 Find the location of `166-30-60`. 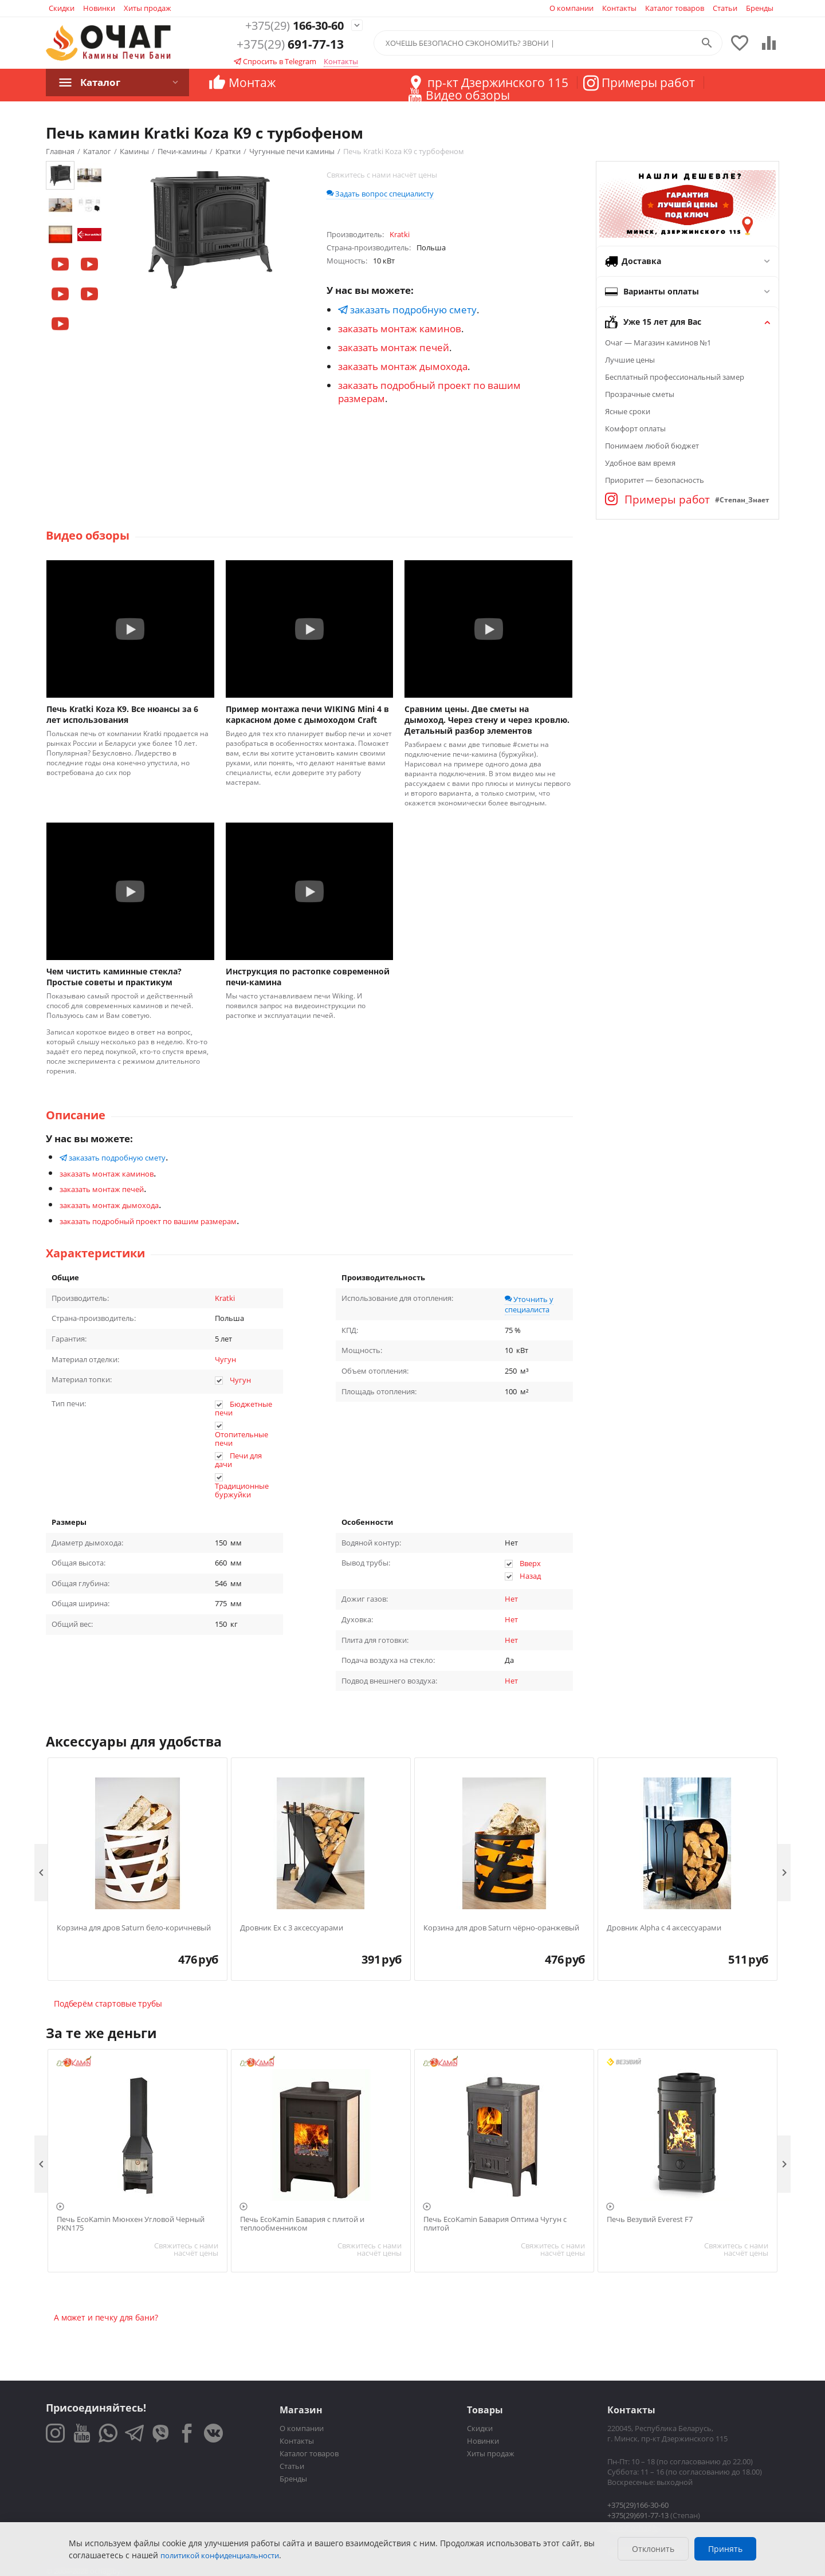

166-30-60 is located at coordinates (290, 25).